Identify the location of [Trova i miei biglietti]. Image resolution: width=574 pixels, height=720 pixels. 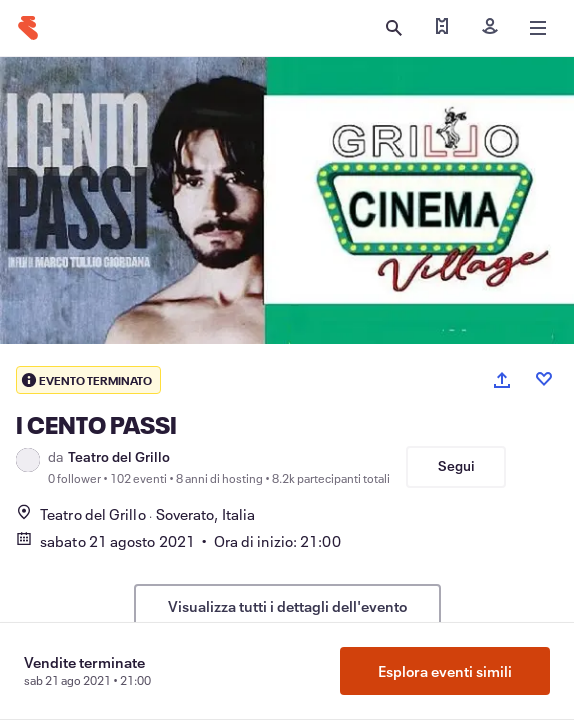
(442, 28).